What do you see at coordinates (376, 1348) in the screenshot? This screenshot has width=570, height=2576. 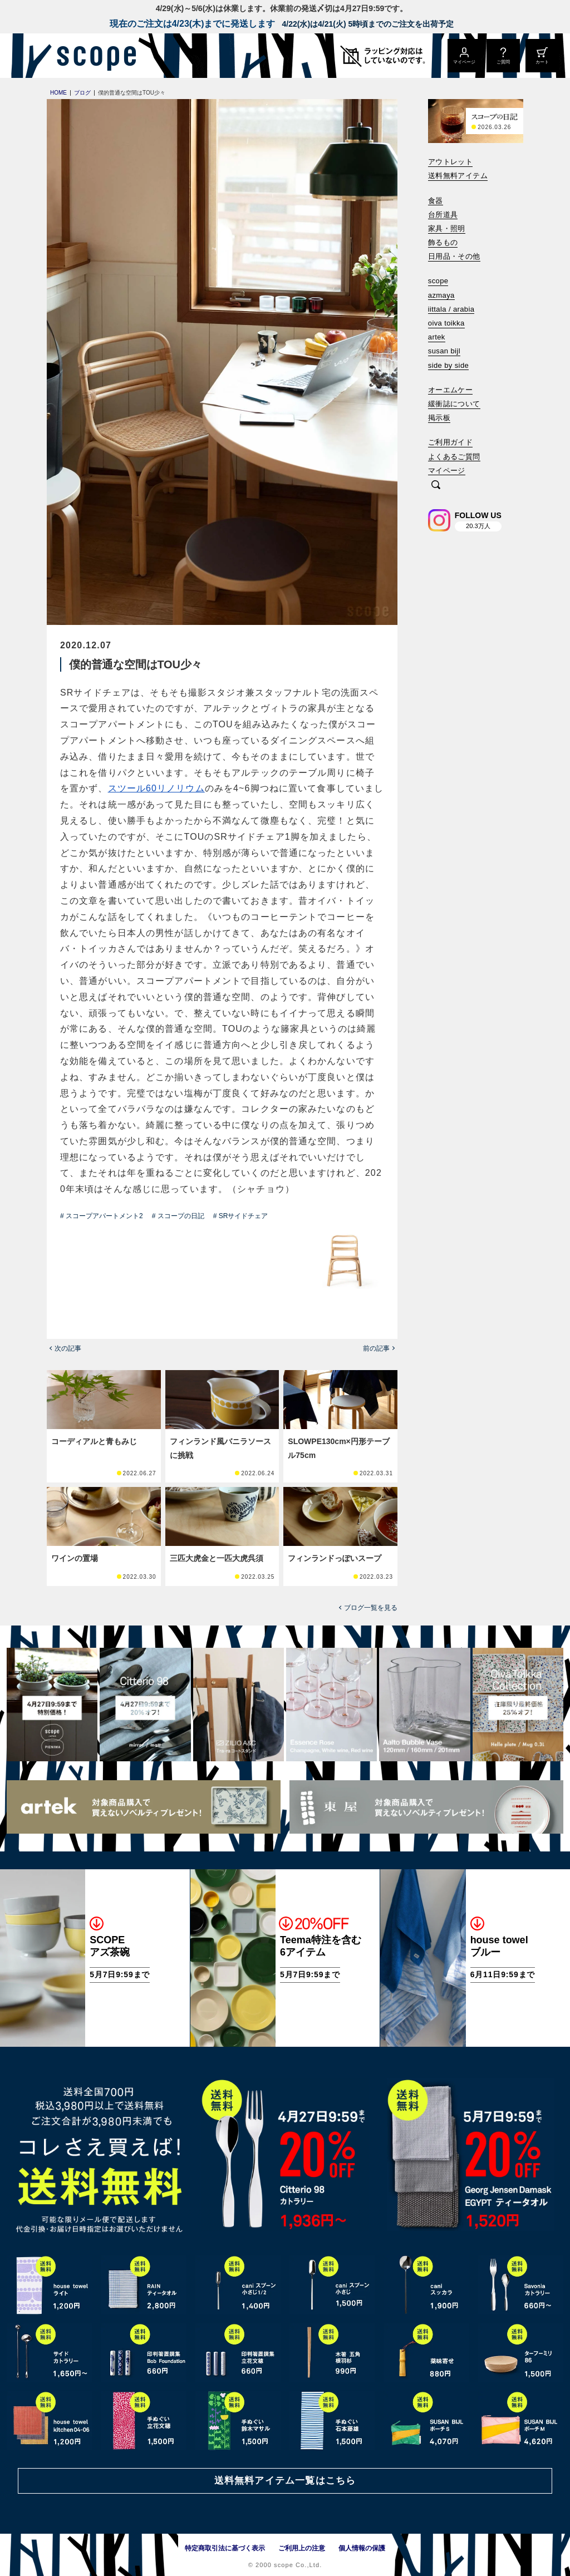 I see `前の記事` at bounding box center [376, 1348].